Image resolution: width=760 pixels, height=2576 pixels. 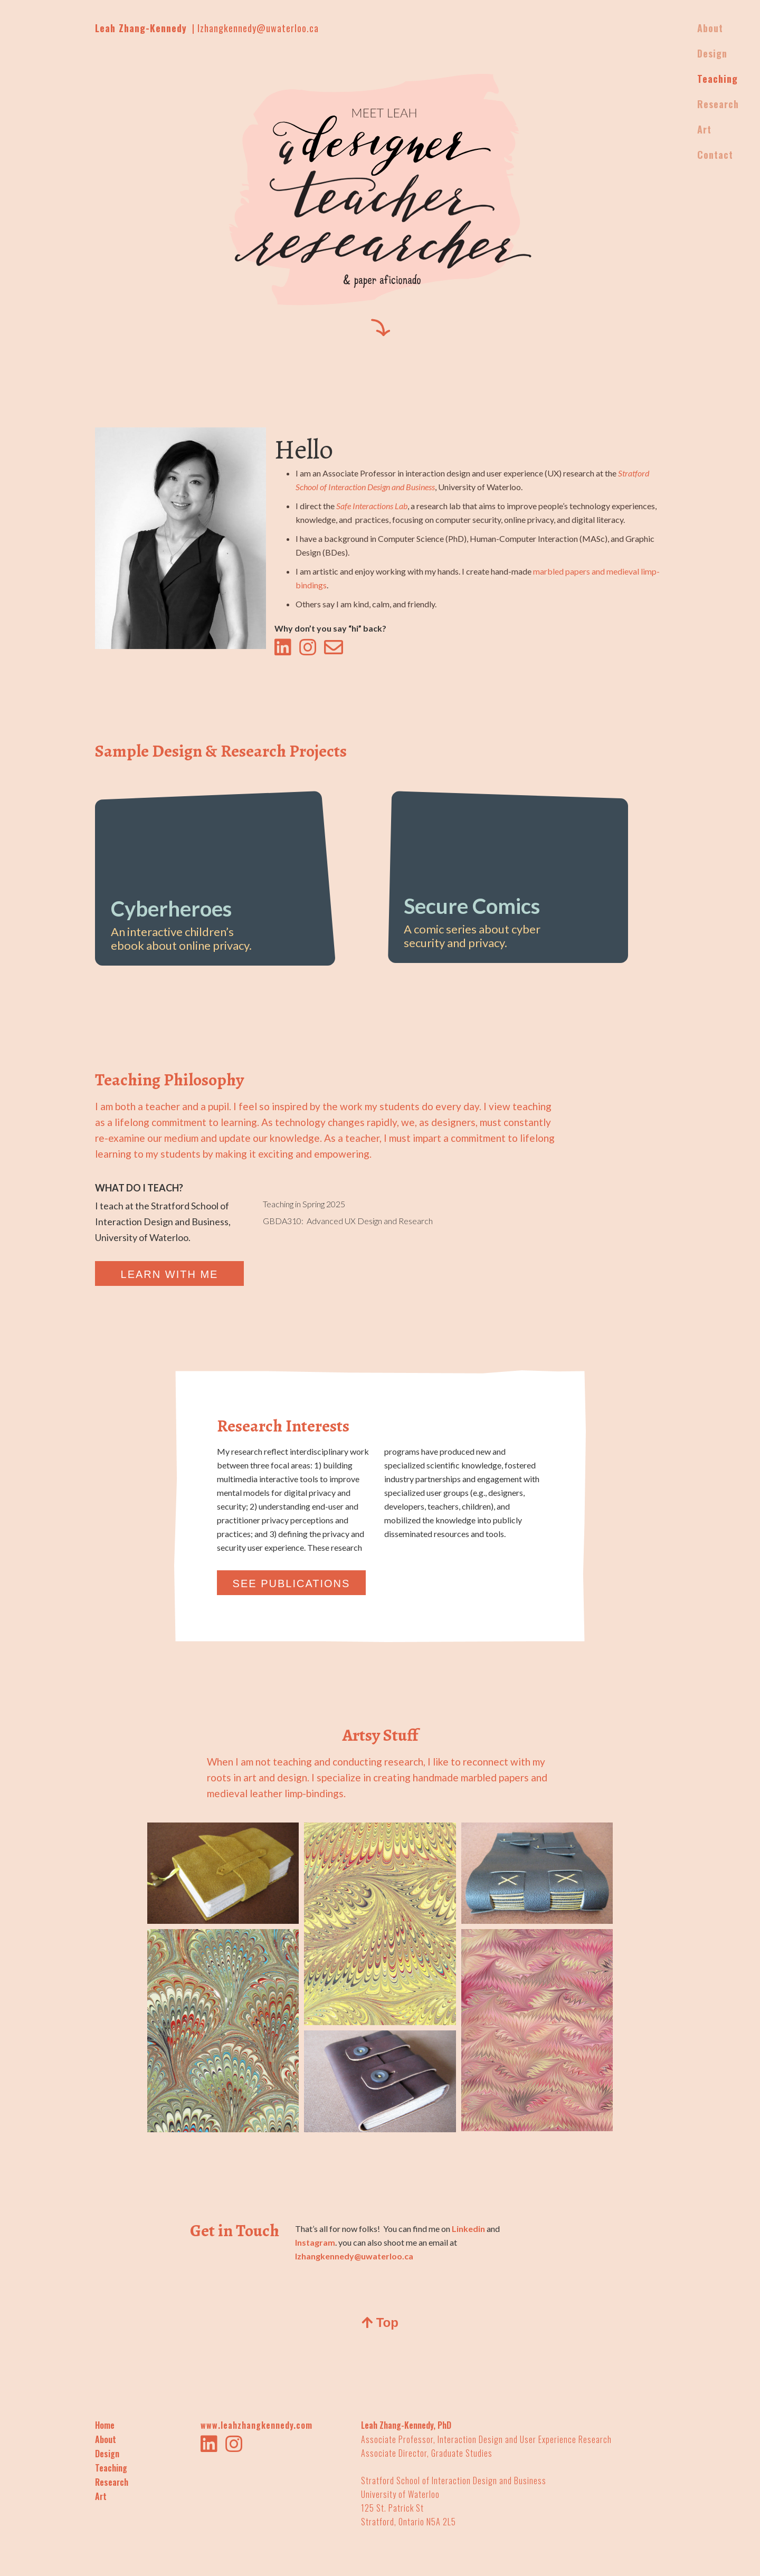 What do you see at coordinates (105, 2439) in the screenshot?
I see `About` at bounding box center [105, 2439].